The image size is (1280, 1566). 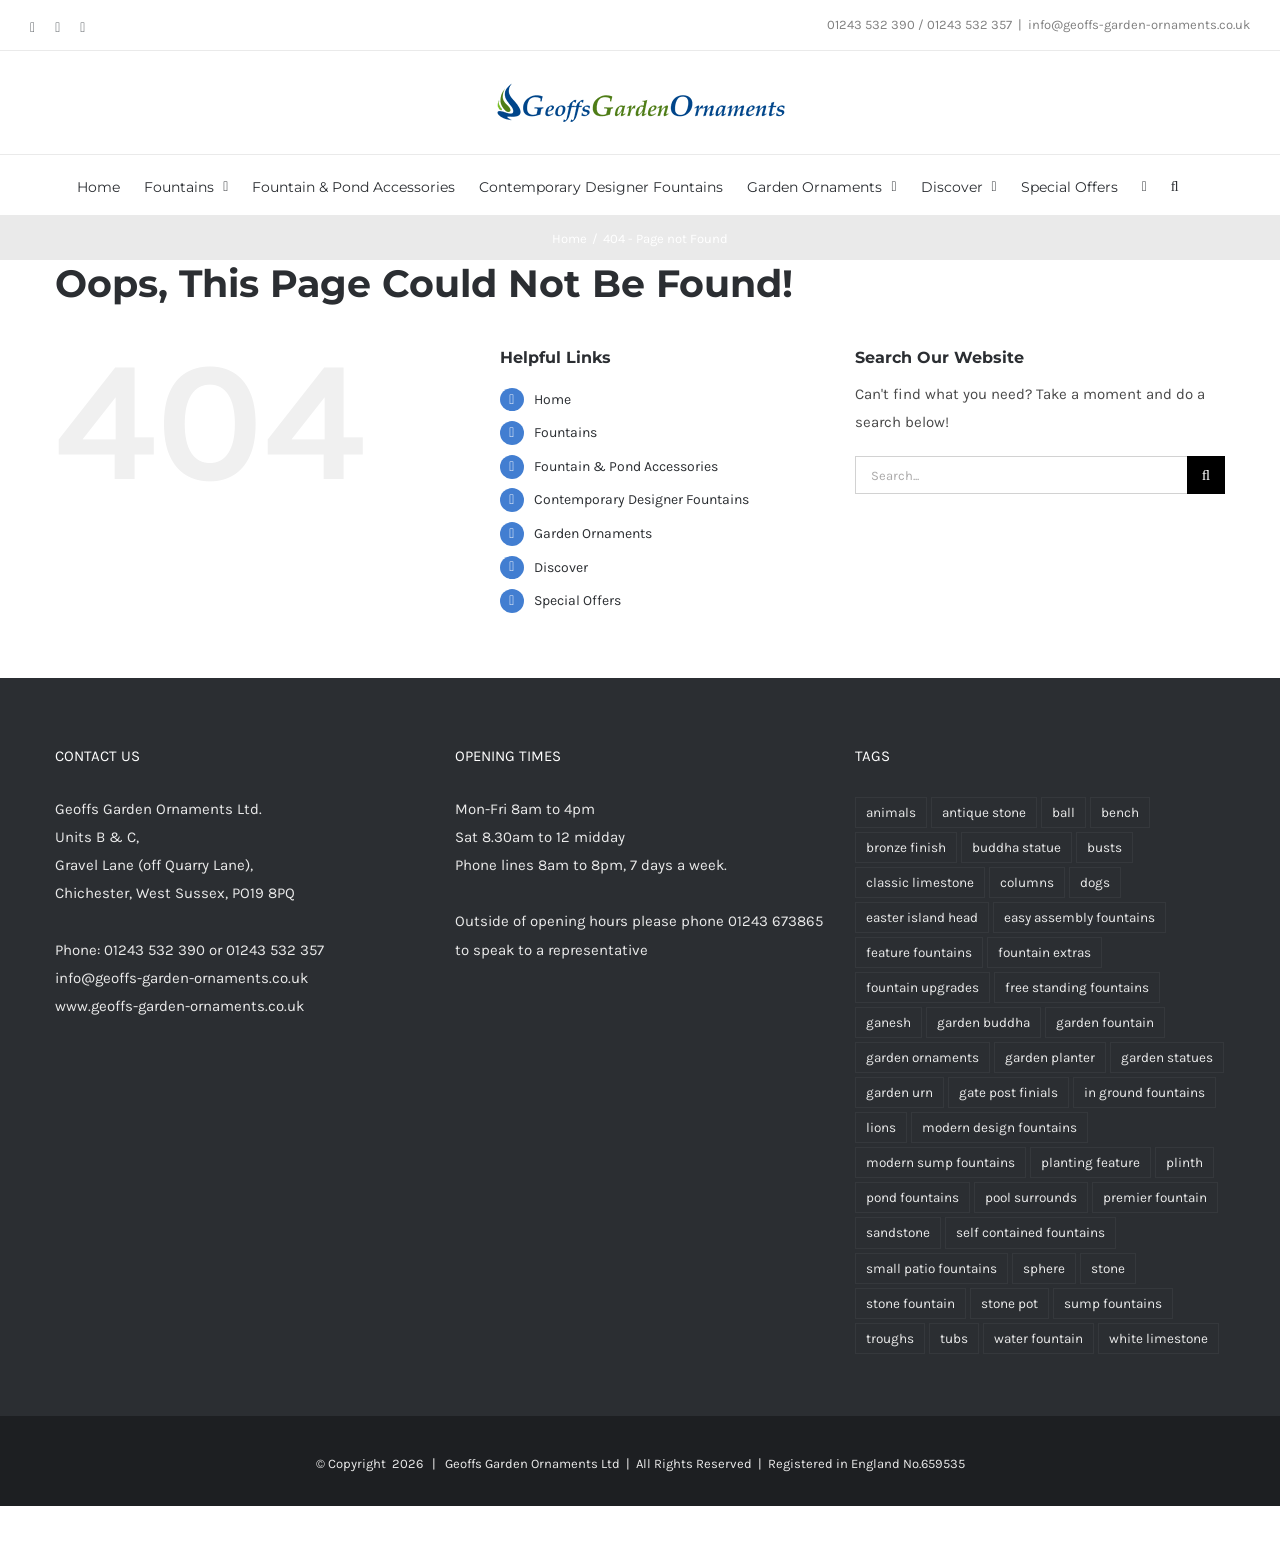 What do you see at coordinates (561, 567) in the screenshot?
I see `Discover` at bounding box center [561, 567].